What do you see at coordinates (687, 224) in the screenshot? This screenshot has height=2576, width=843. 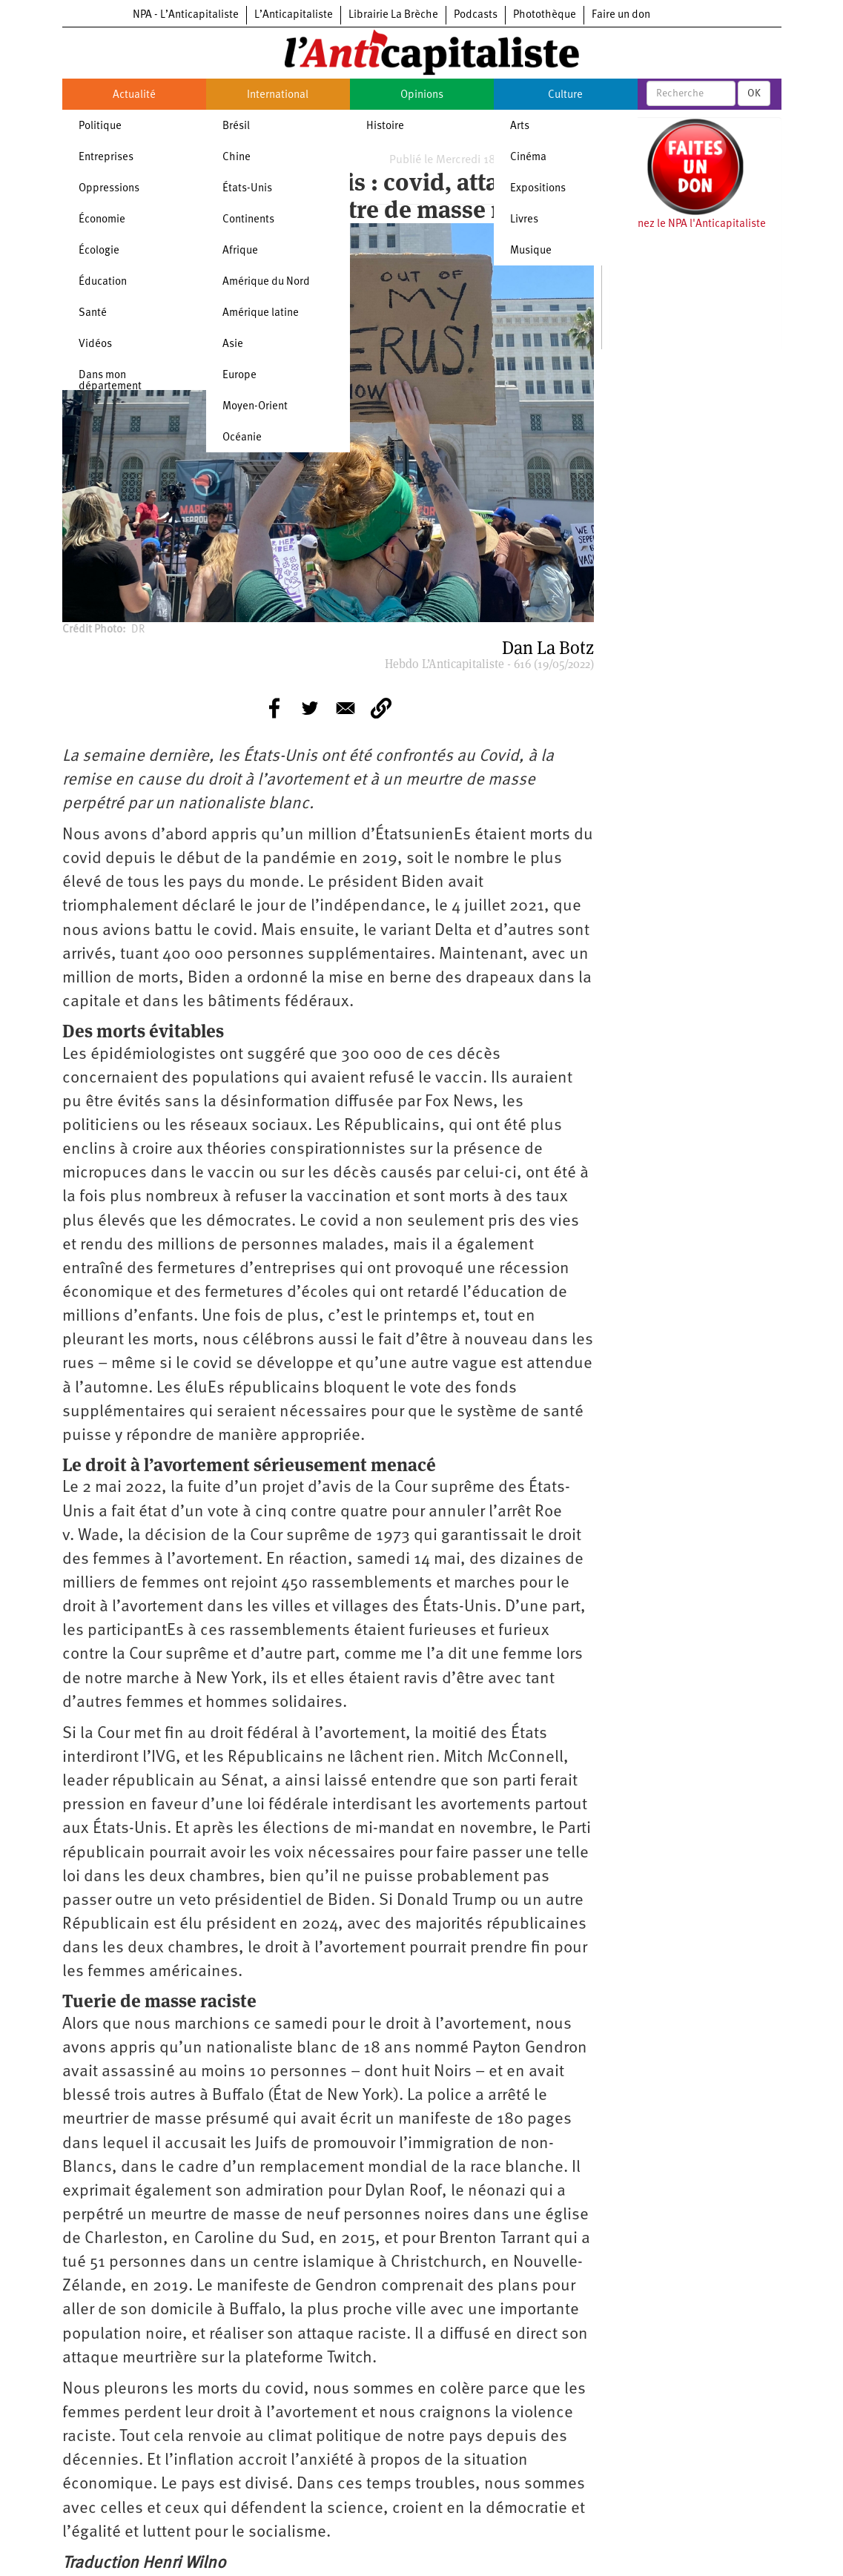 I see `Soutenez le NPA l'Anticapitaliste` at bounding box center [687, 224].